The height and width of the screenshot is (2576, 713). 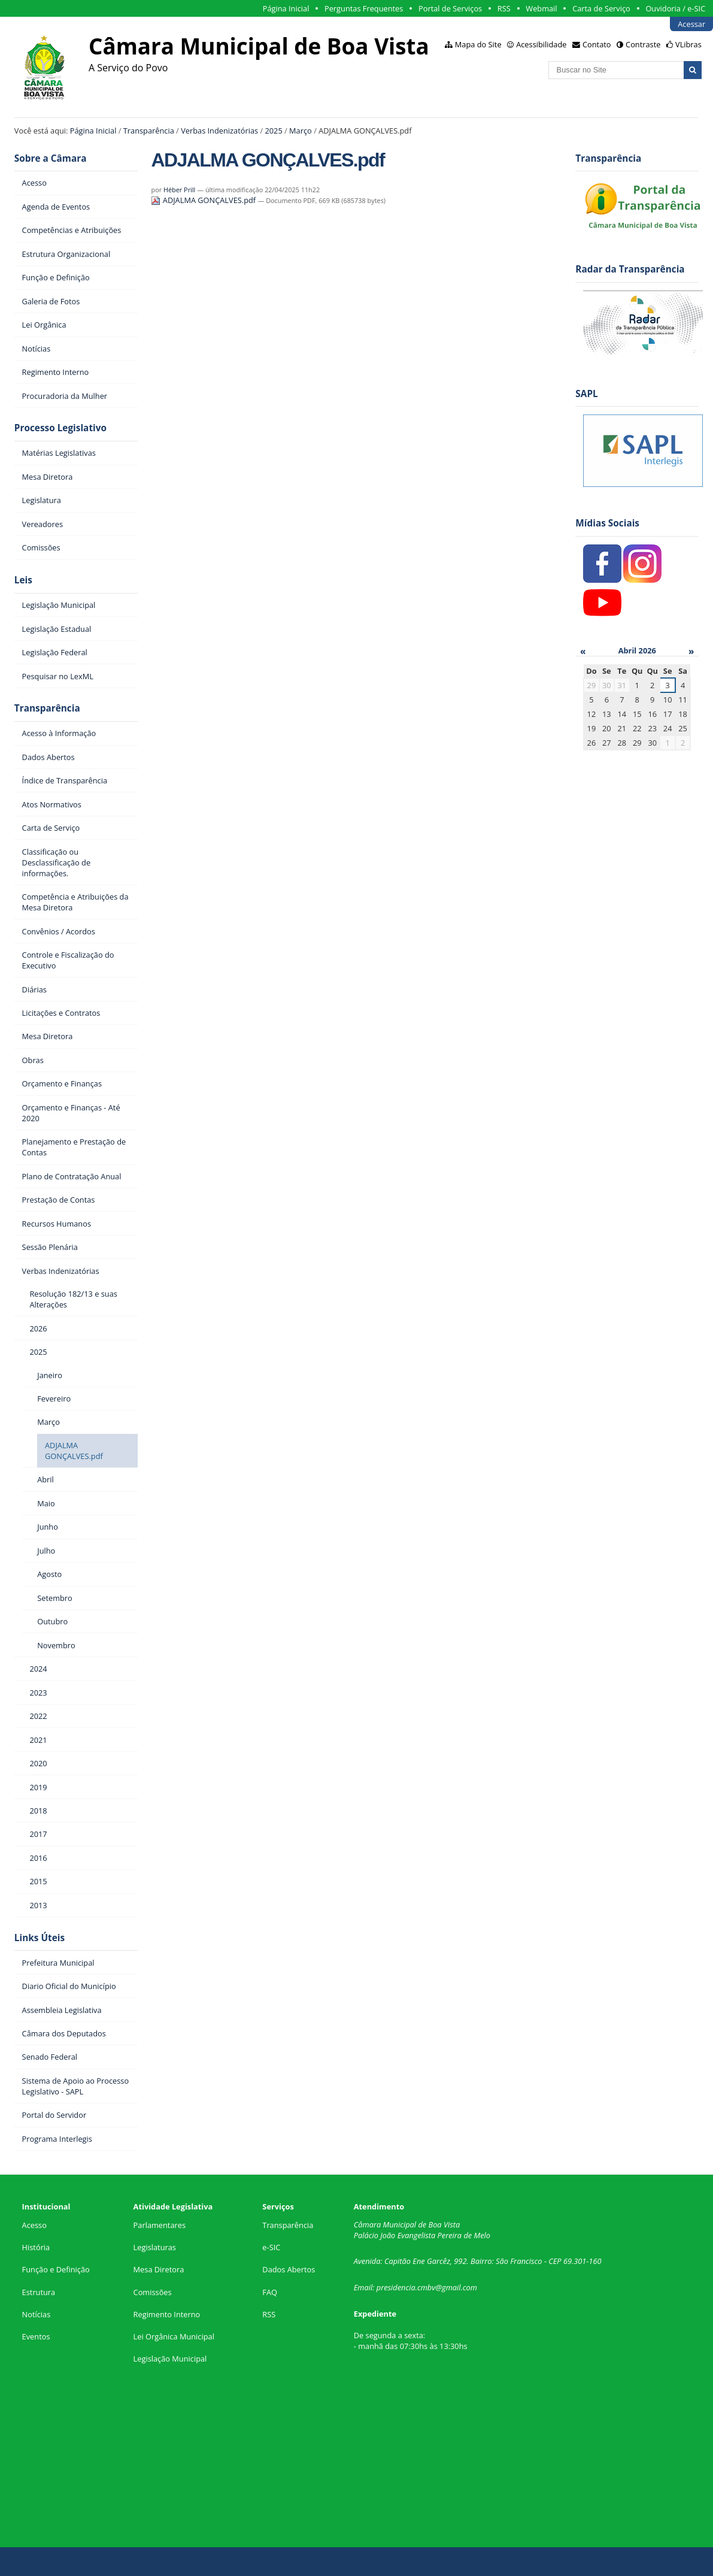 What do you see at coordinates (601, 8) in the screenshot?
I see `Carta de Serviço` at bounding box center [601, 8].